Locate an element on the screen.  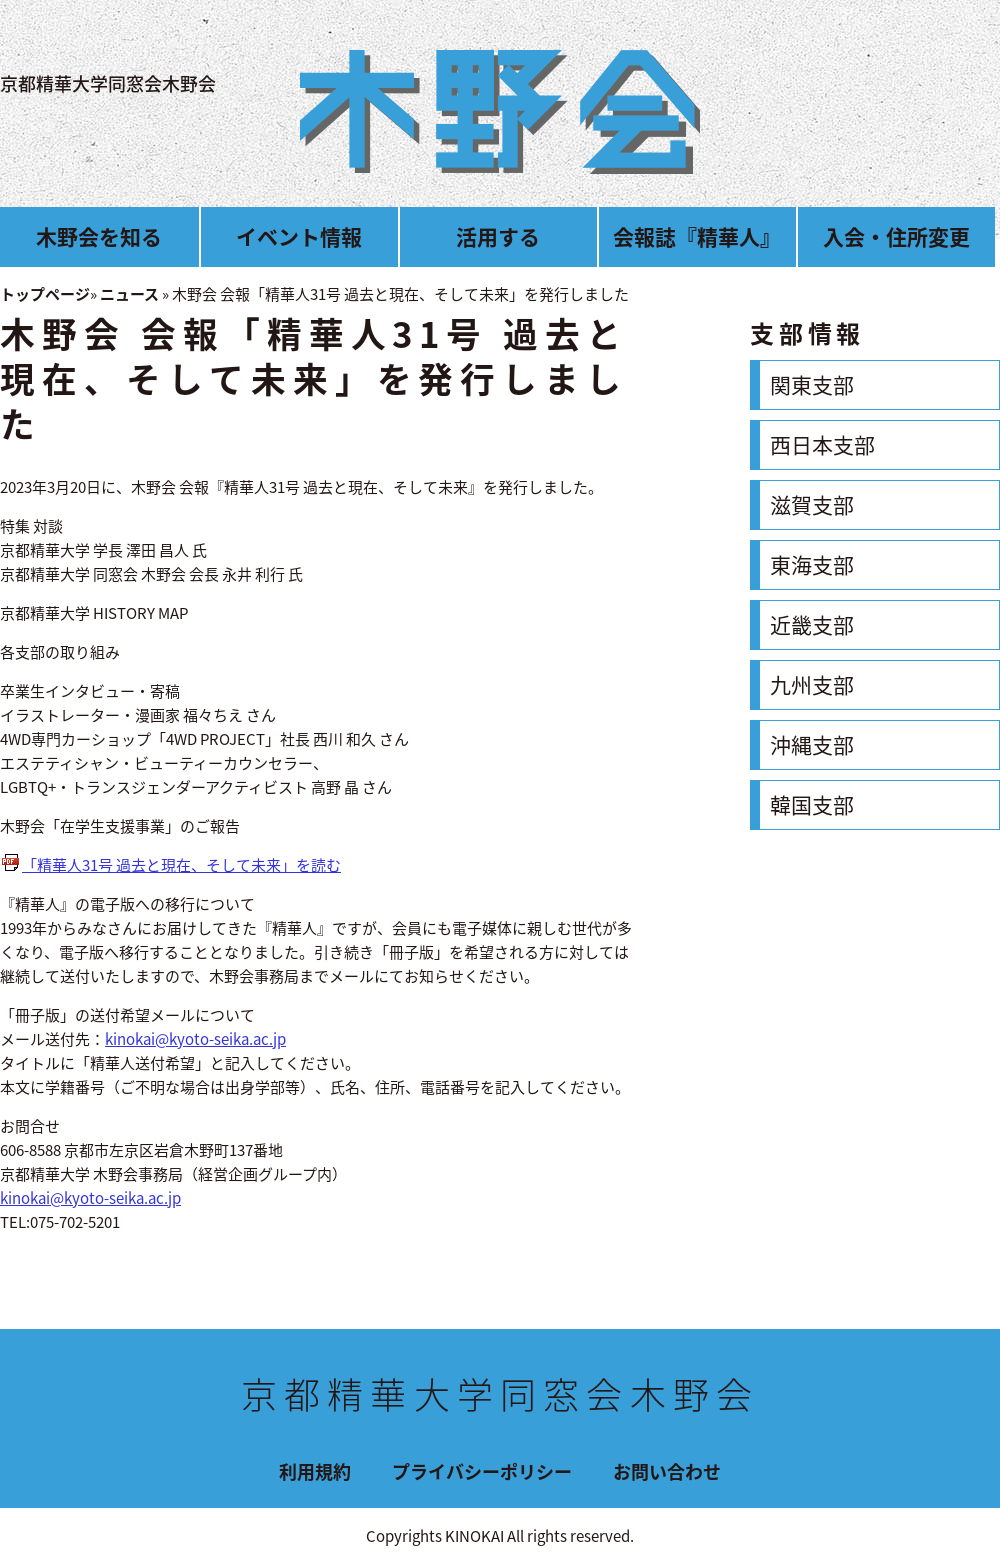
京都精華大学同窓会木野会 is located at coordinates (108, 83).